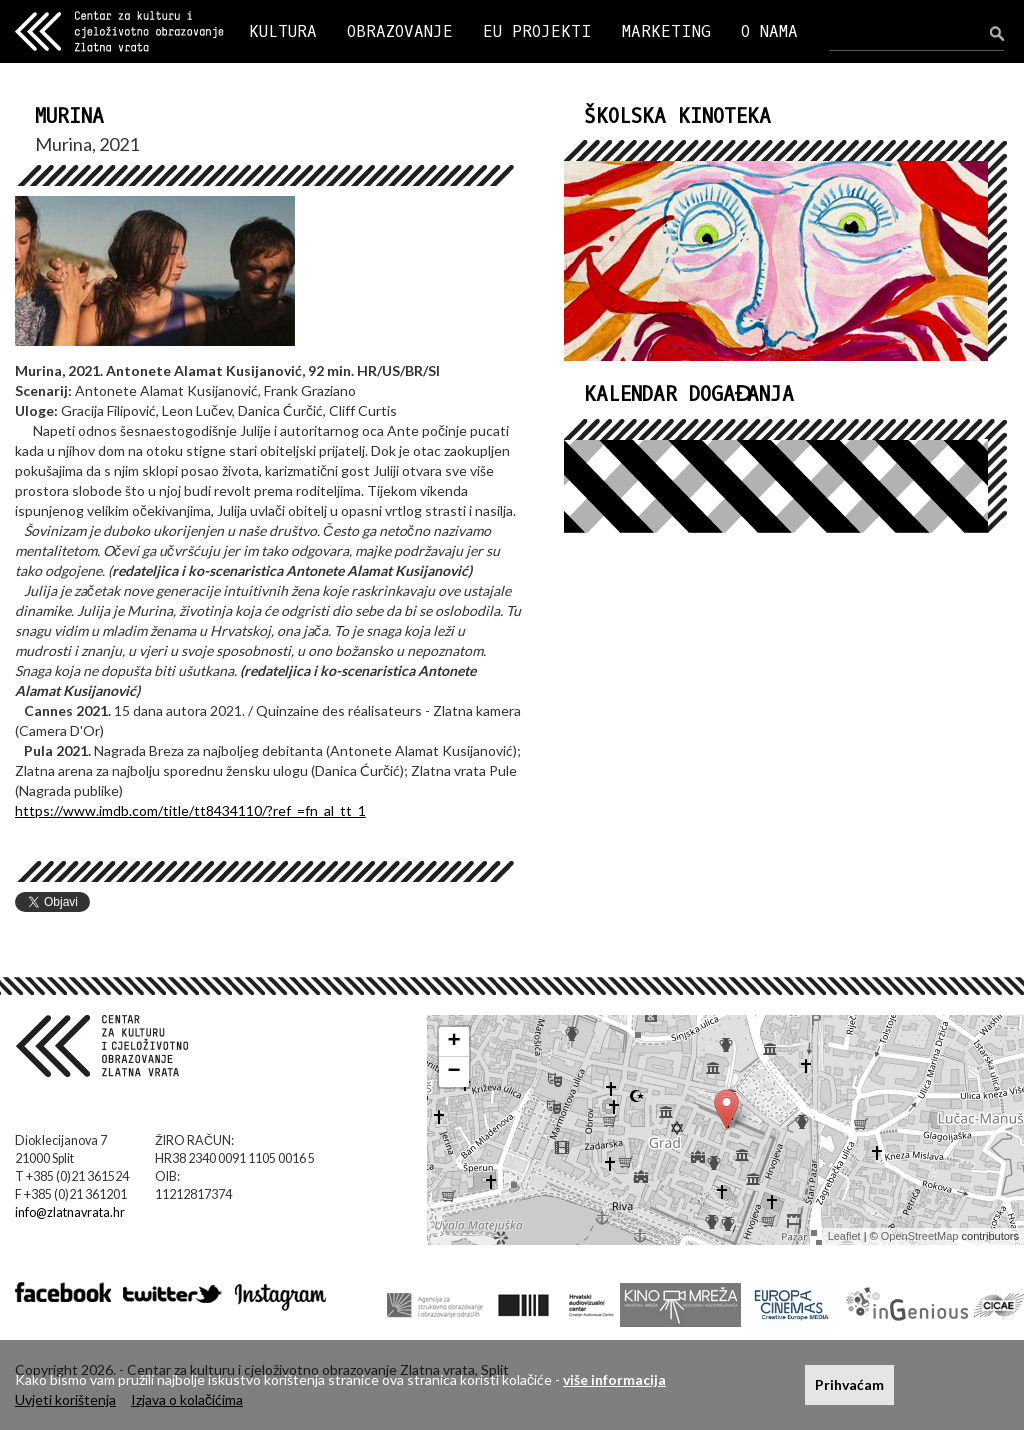 Image resolution: width=1024 pixels, height=1430 pixels. Describe the element at coordinates (190, 810) in the screenshot. I see `https://www.imdb.com/title/tt8434110/?ref_=fn_al_tt_1` at that location.